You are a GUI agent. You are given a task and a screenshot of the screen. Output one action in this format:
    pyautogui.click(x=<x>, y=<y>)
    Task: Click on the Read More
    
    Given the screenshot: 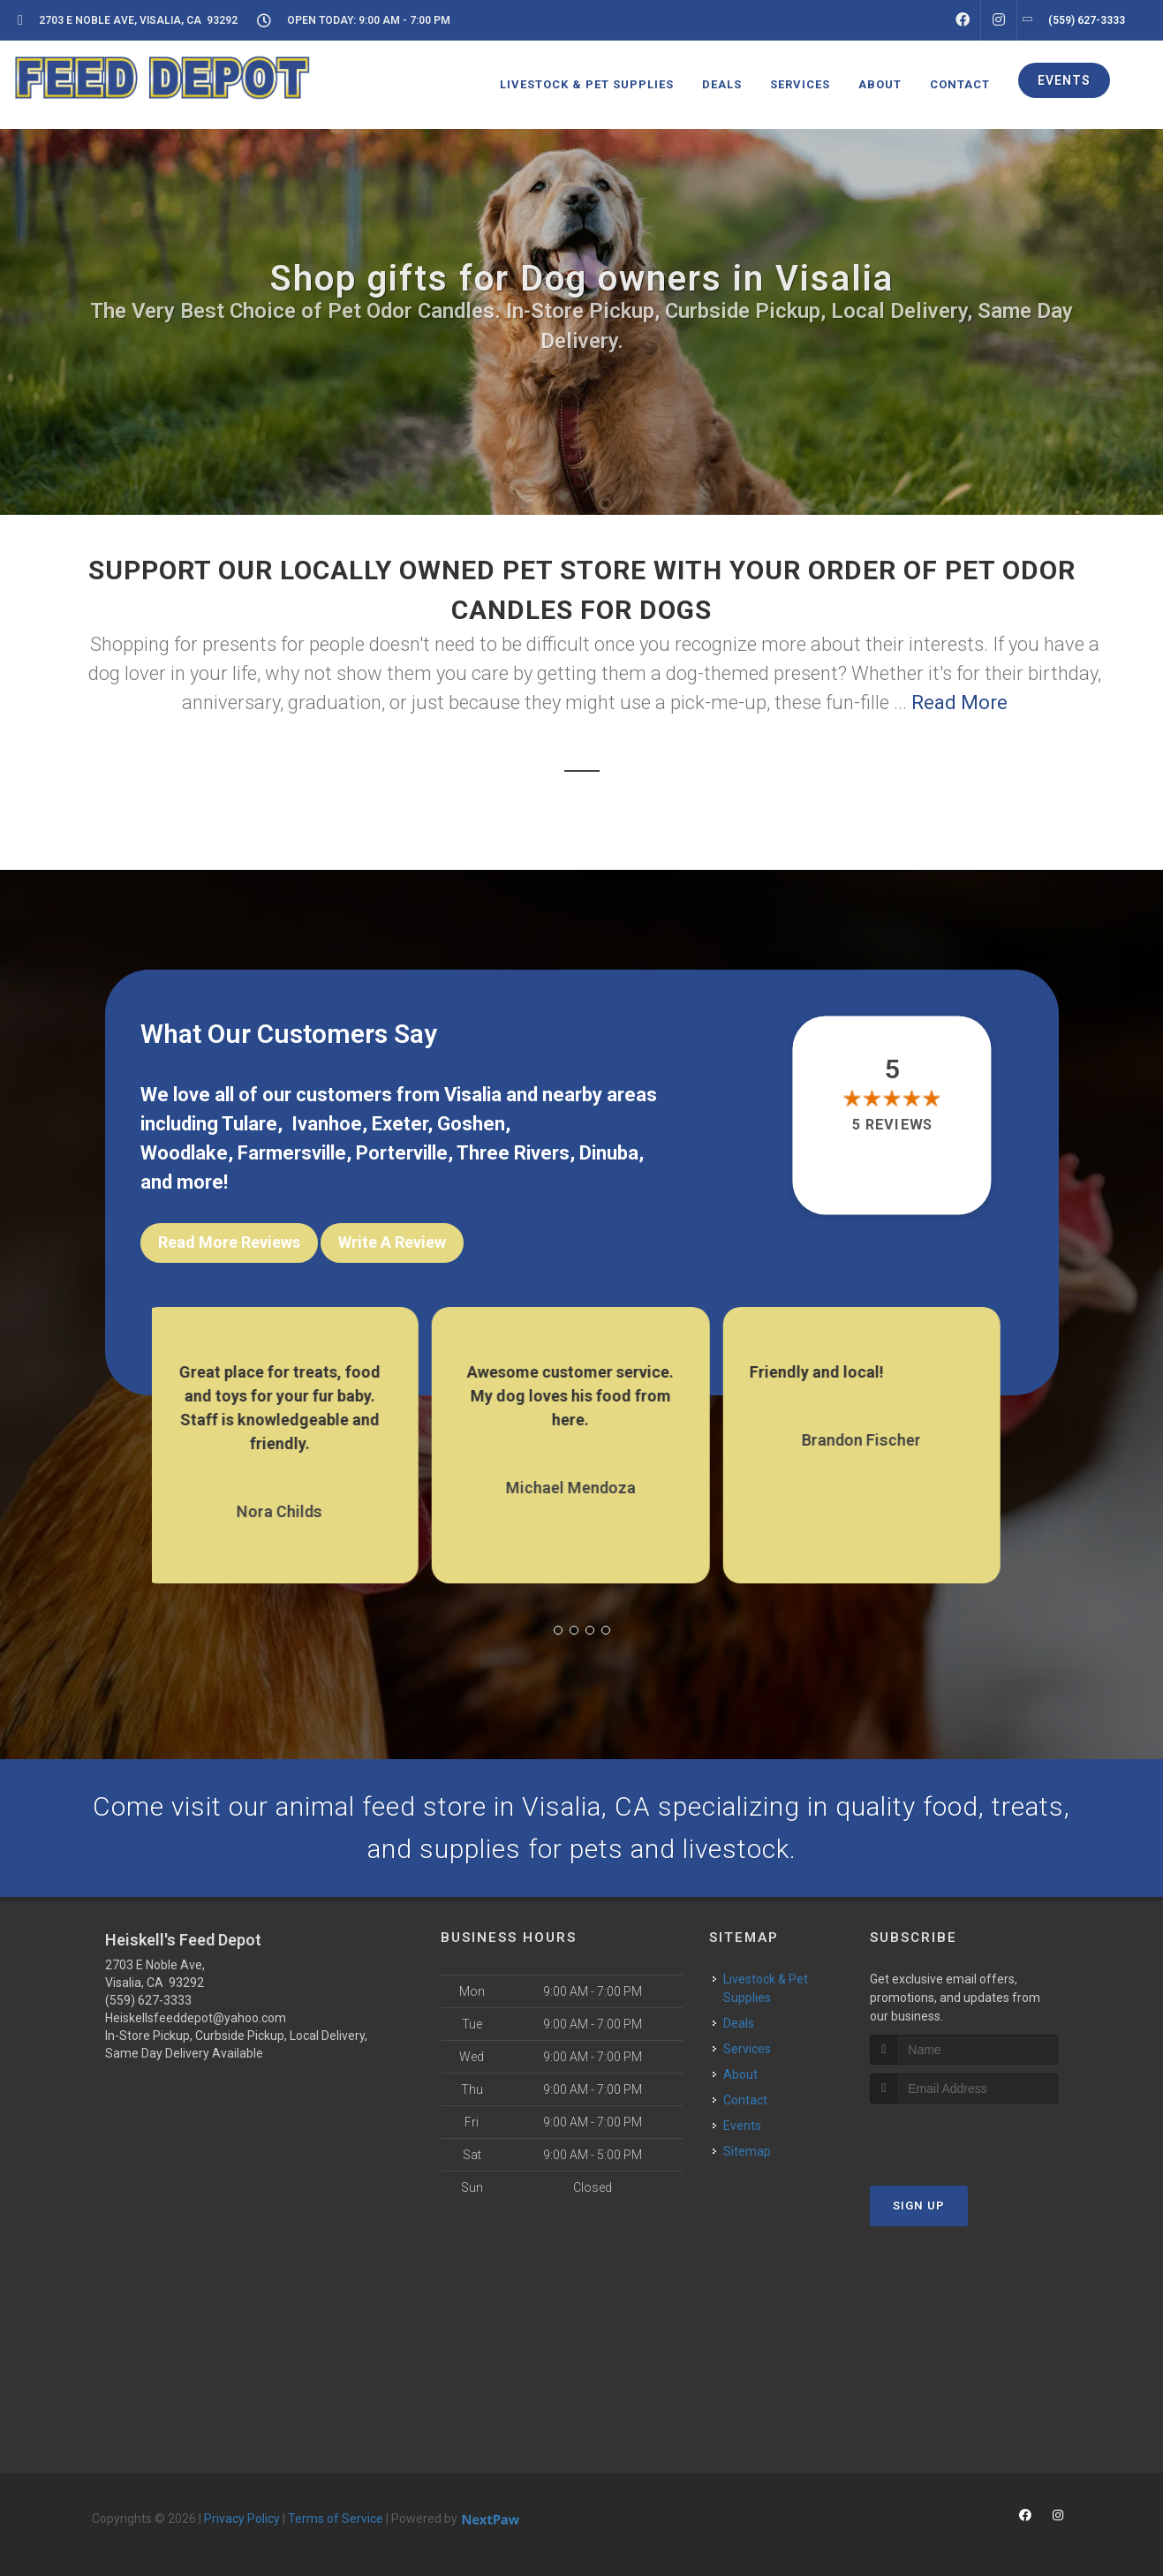 What is the action you would take?
    pyautogui.click(x=959, y=702)
    